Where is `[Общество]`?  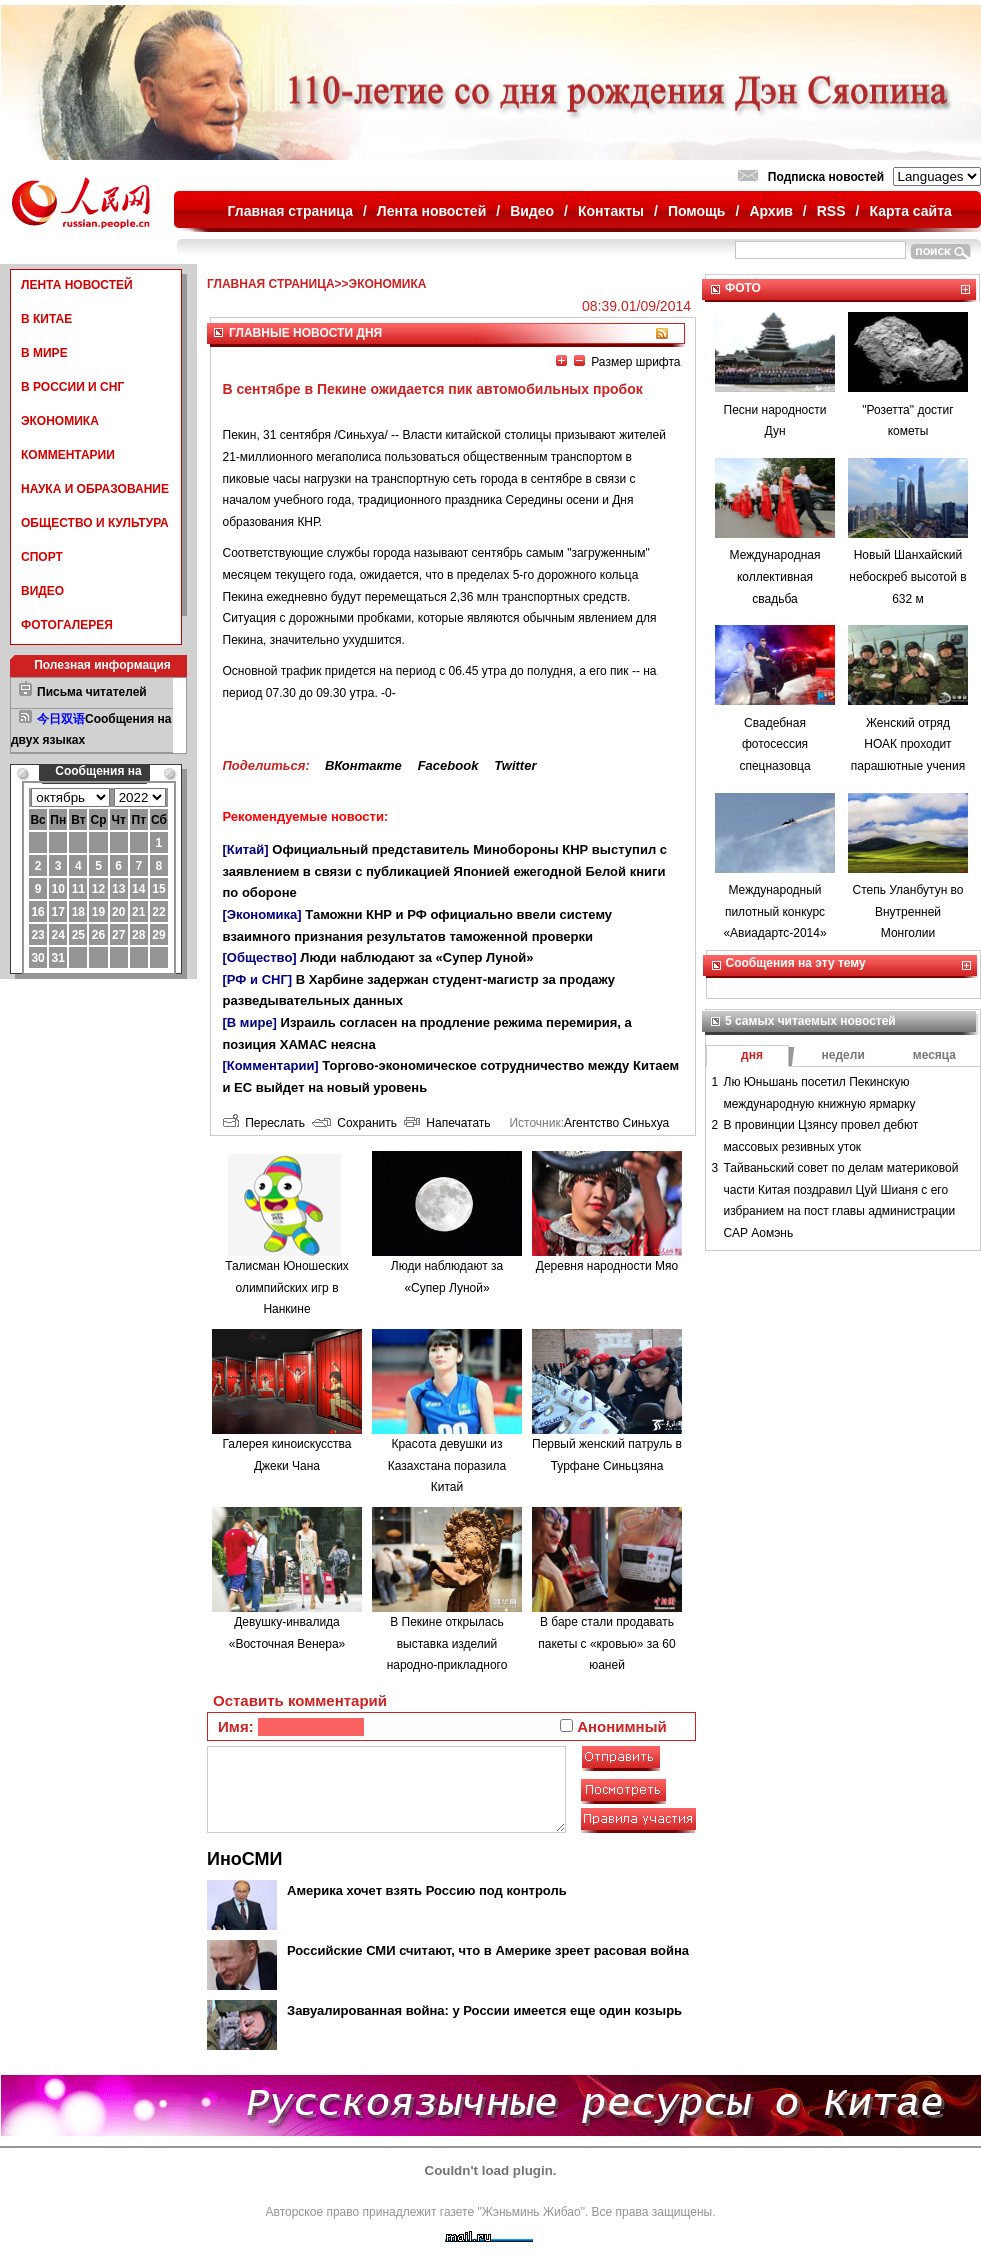
[Общество] is located at coordinates (260, 957).